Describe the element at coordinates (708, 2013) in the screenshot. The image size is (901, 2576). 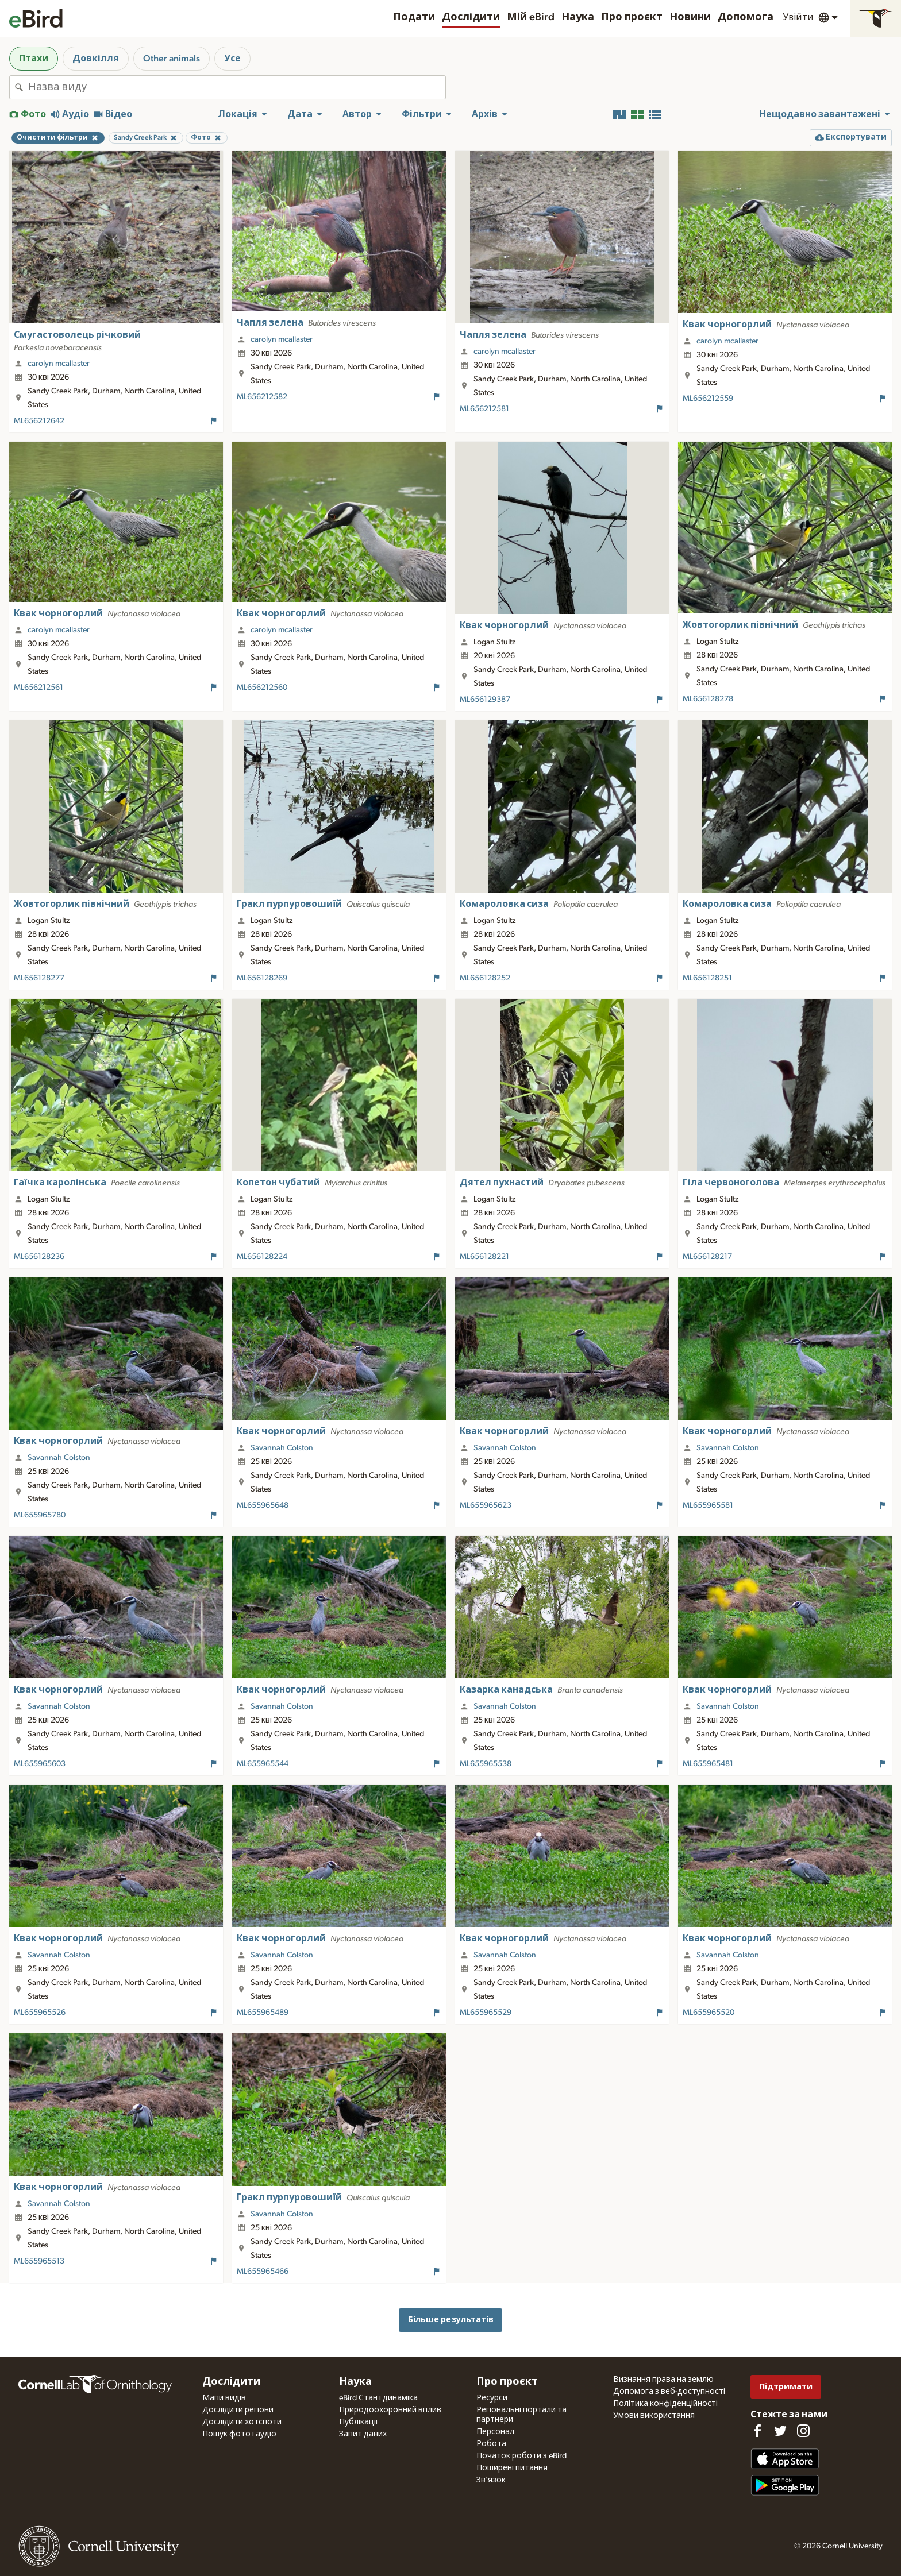
I see `ML655965520` at that location.